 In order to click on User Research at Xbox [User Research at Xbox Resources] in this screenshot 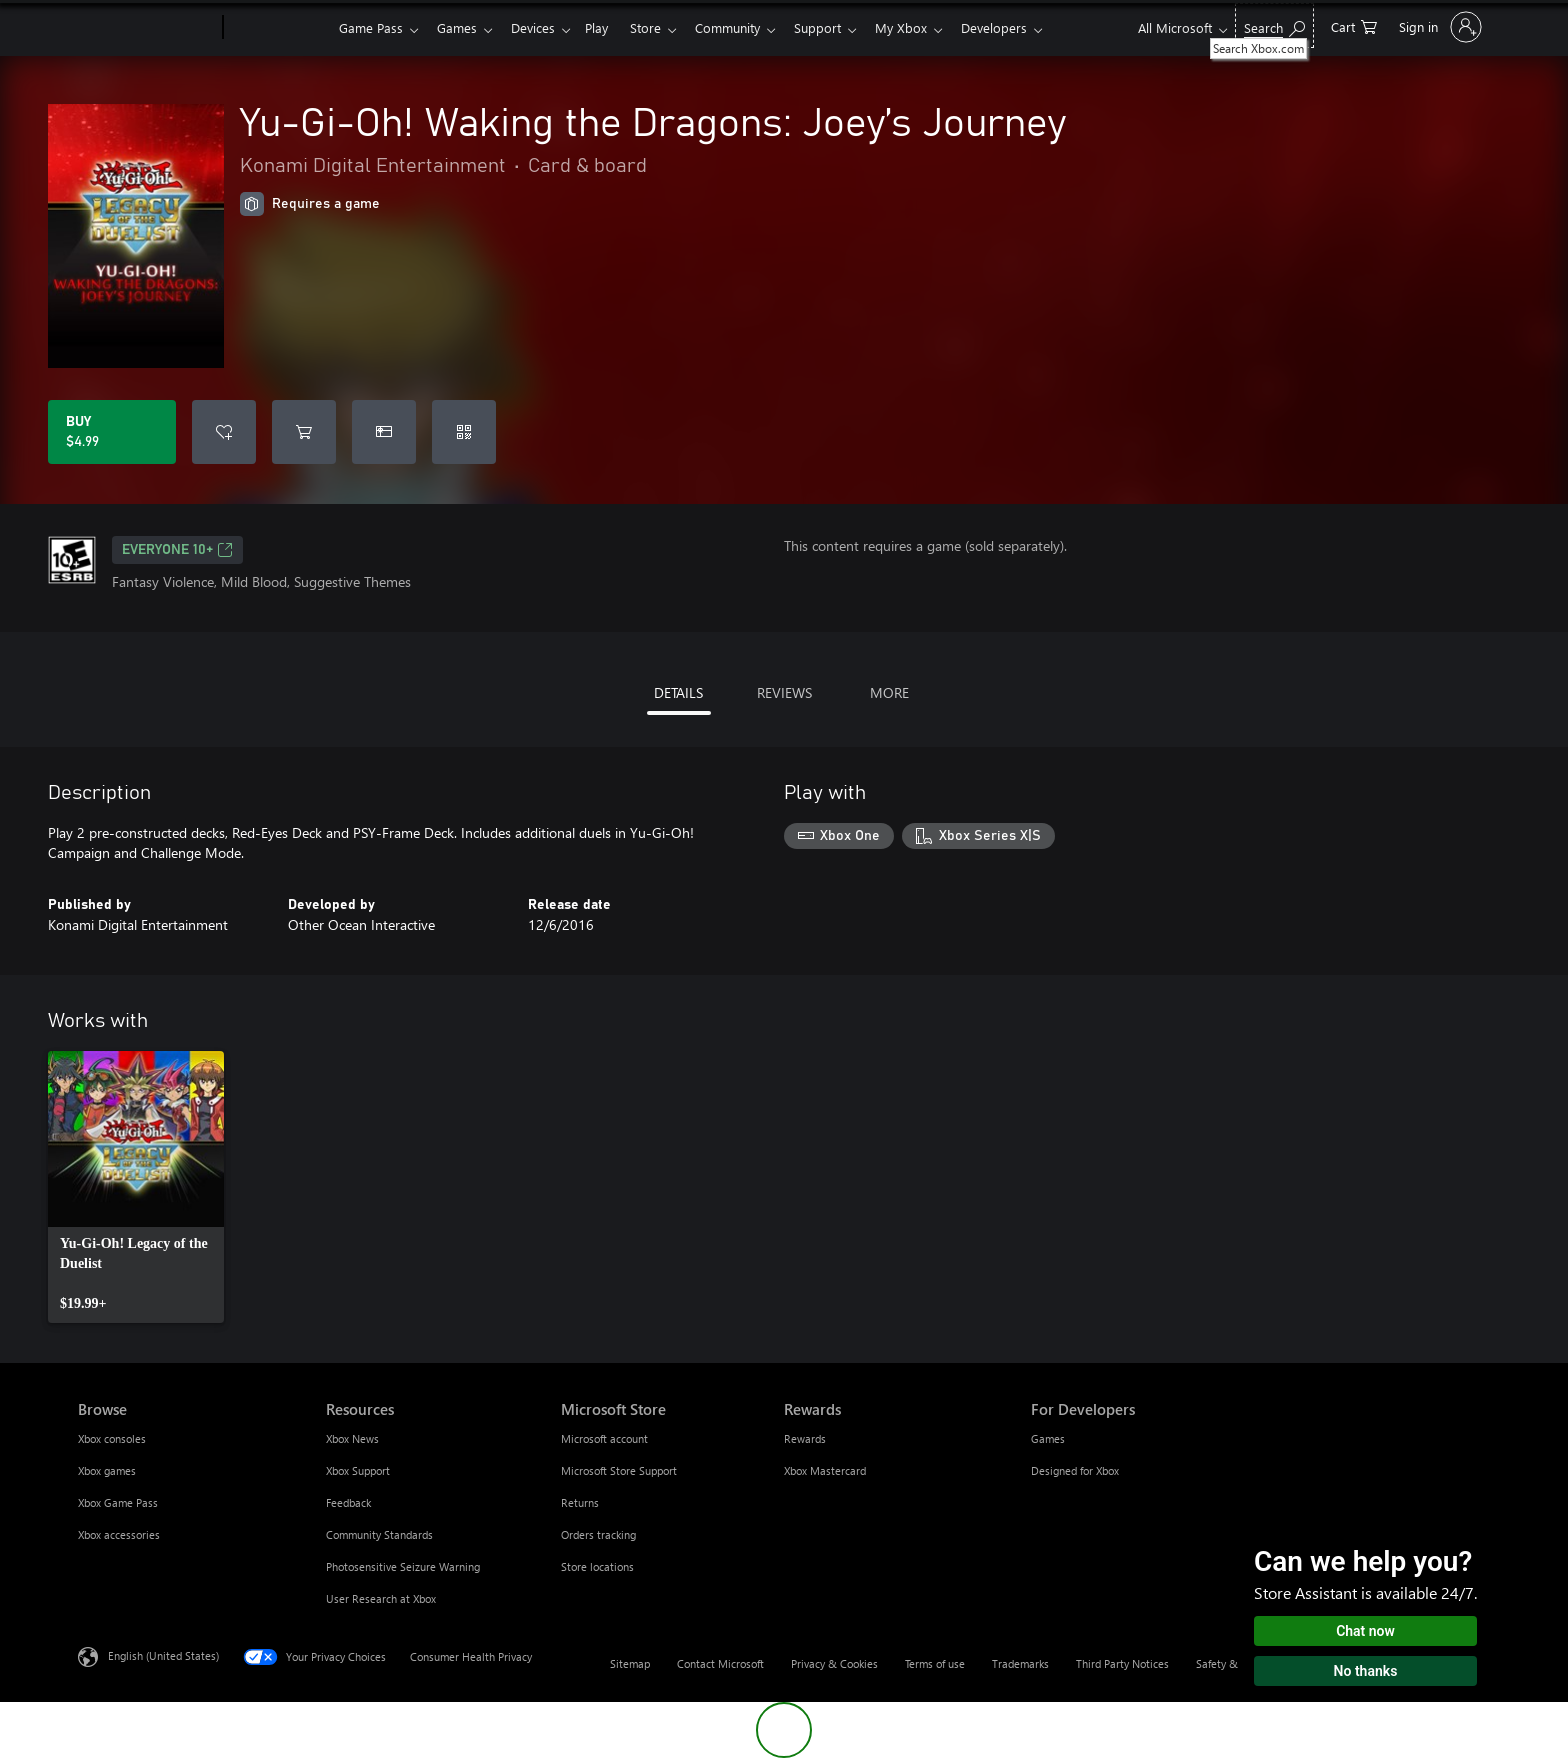, I will do `click(381, 1598)`.